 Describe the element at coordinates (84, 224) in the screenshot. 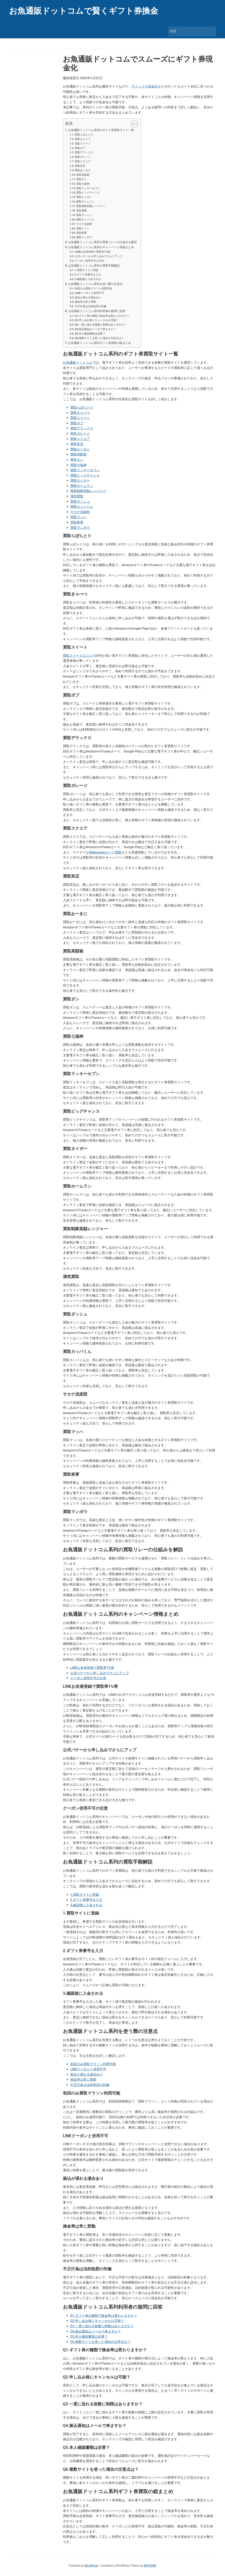

I see `サカナ倶楽部` at that location.